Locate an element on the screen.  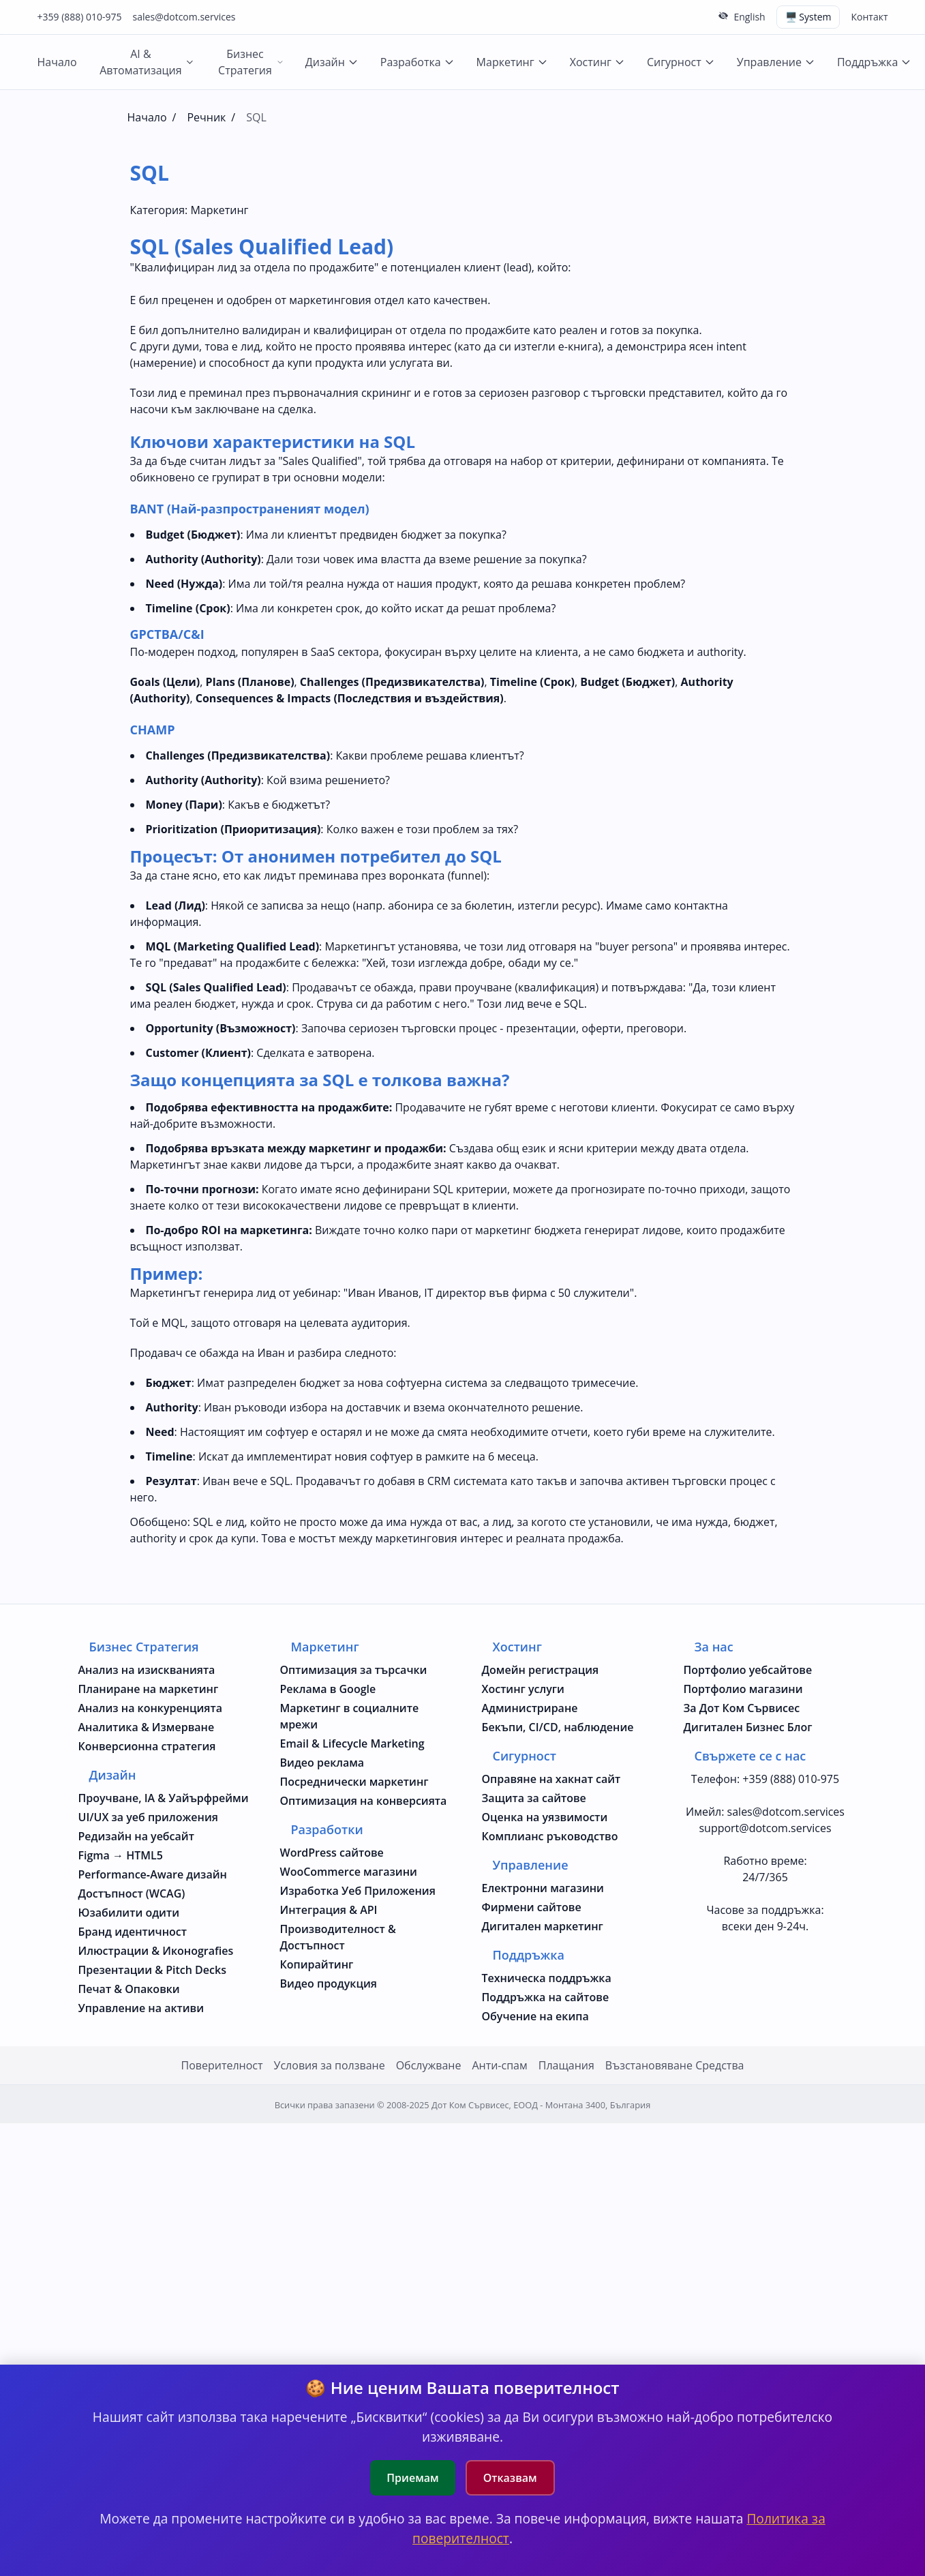
Техническа поддръжка is located at coordinates (546, 1978).